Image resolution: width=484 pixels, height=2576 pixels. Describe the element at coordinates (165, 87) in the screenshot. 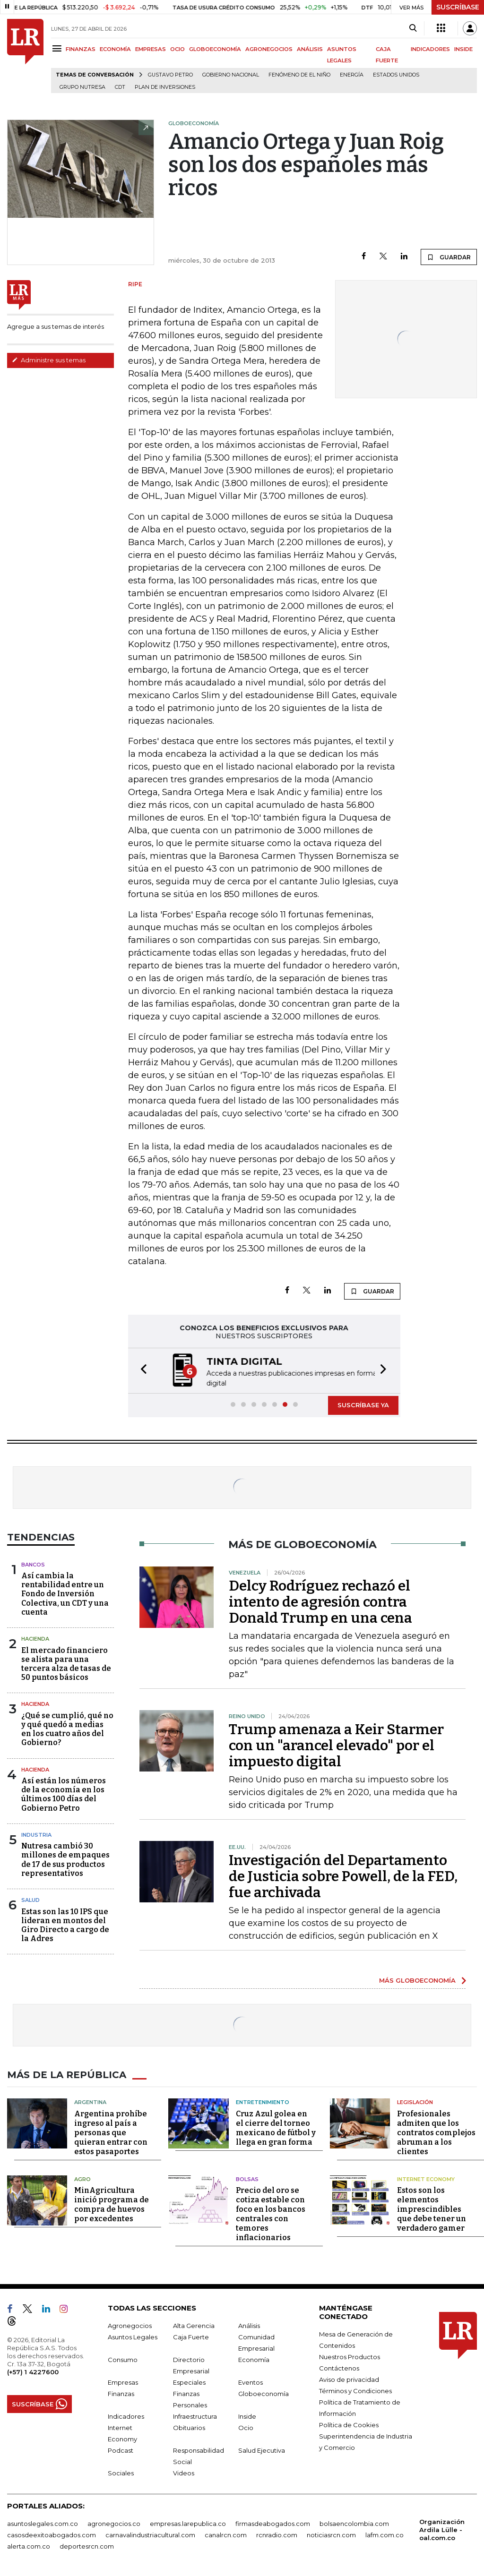

I see `Plan de Inversiones` at that location.